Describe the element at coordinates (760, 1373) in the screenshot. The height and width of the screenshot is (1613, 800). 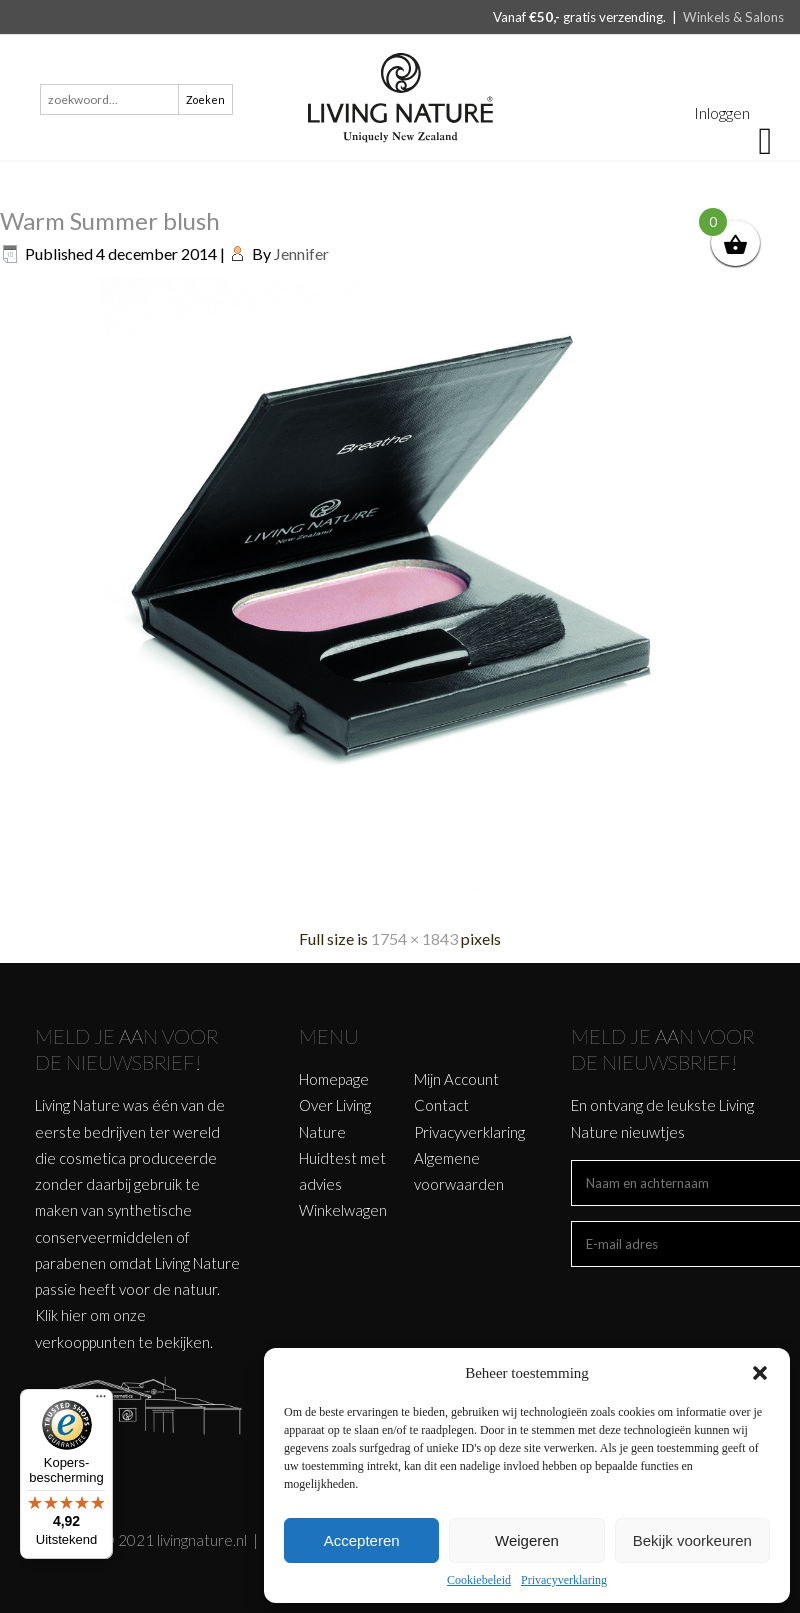
I see `[button]` at that location.